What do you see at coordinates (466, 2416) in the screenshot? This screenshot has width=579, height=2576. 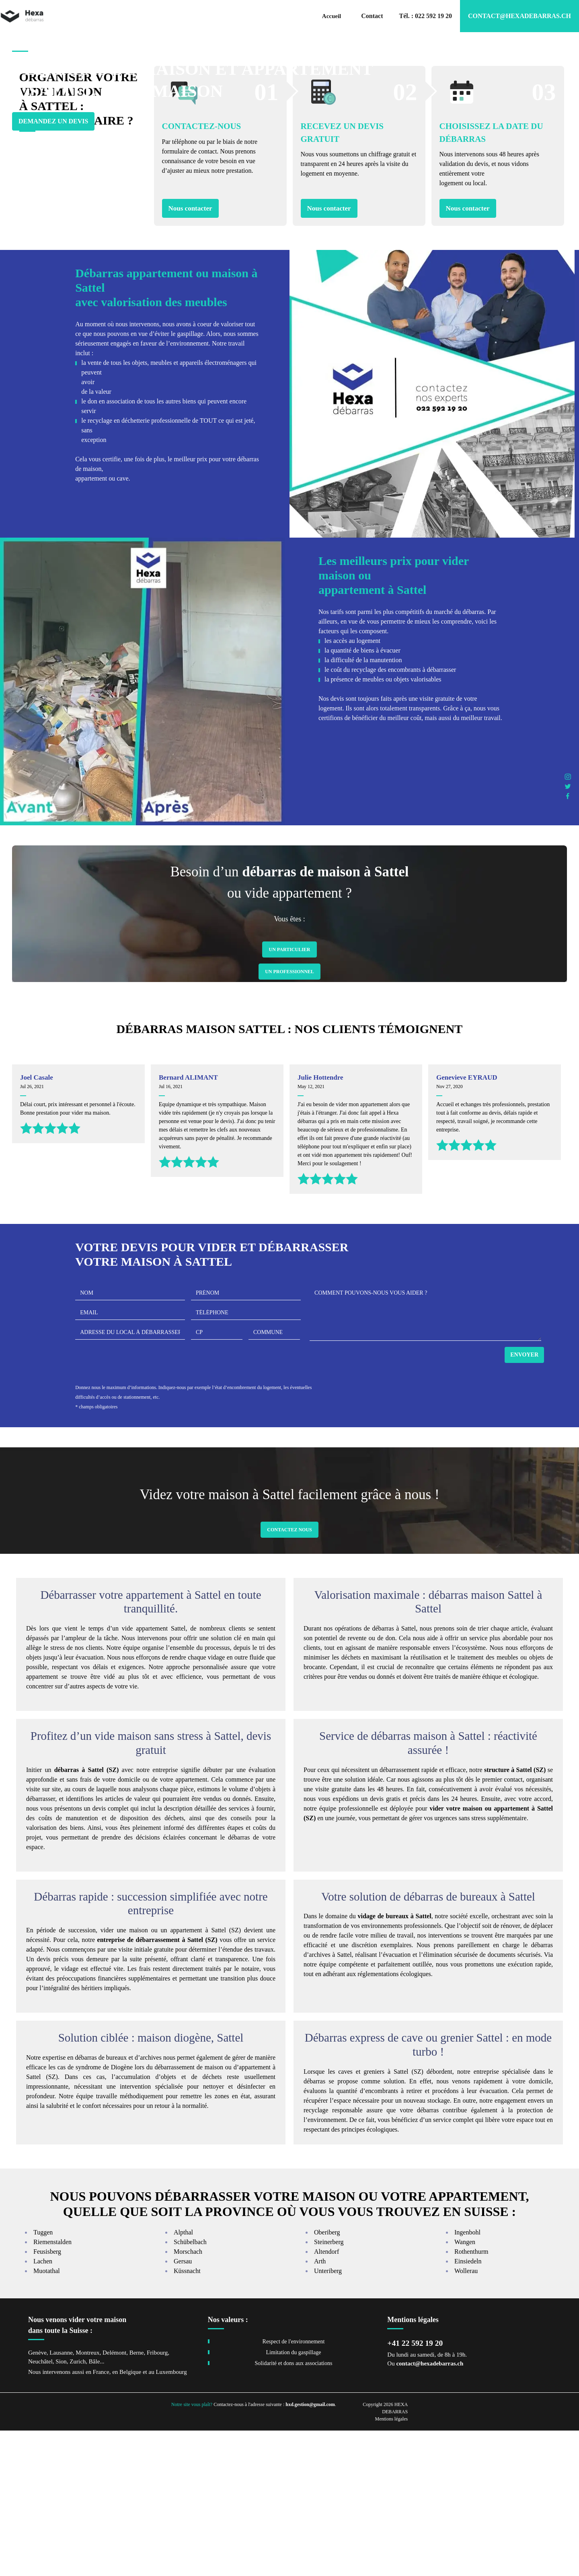 I see `Wollerau` at bounding box center [466, 2416].